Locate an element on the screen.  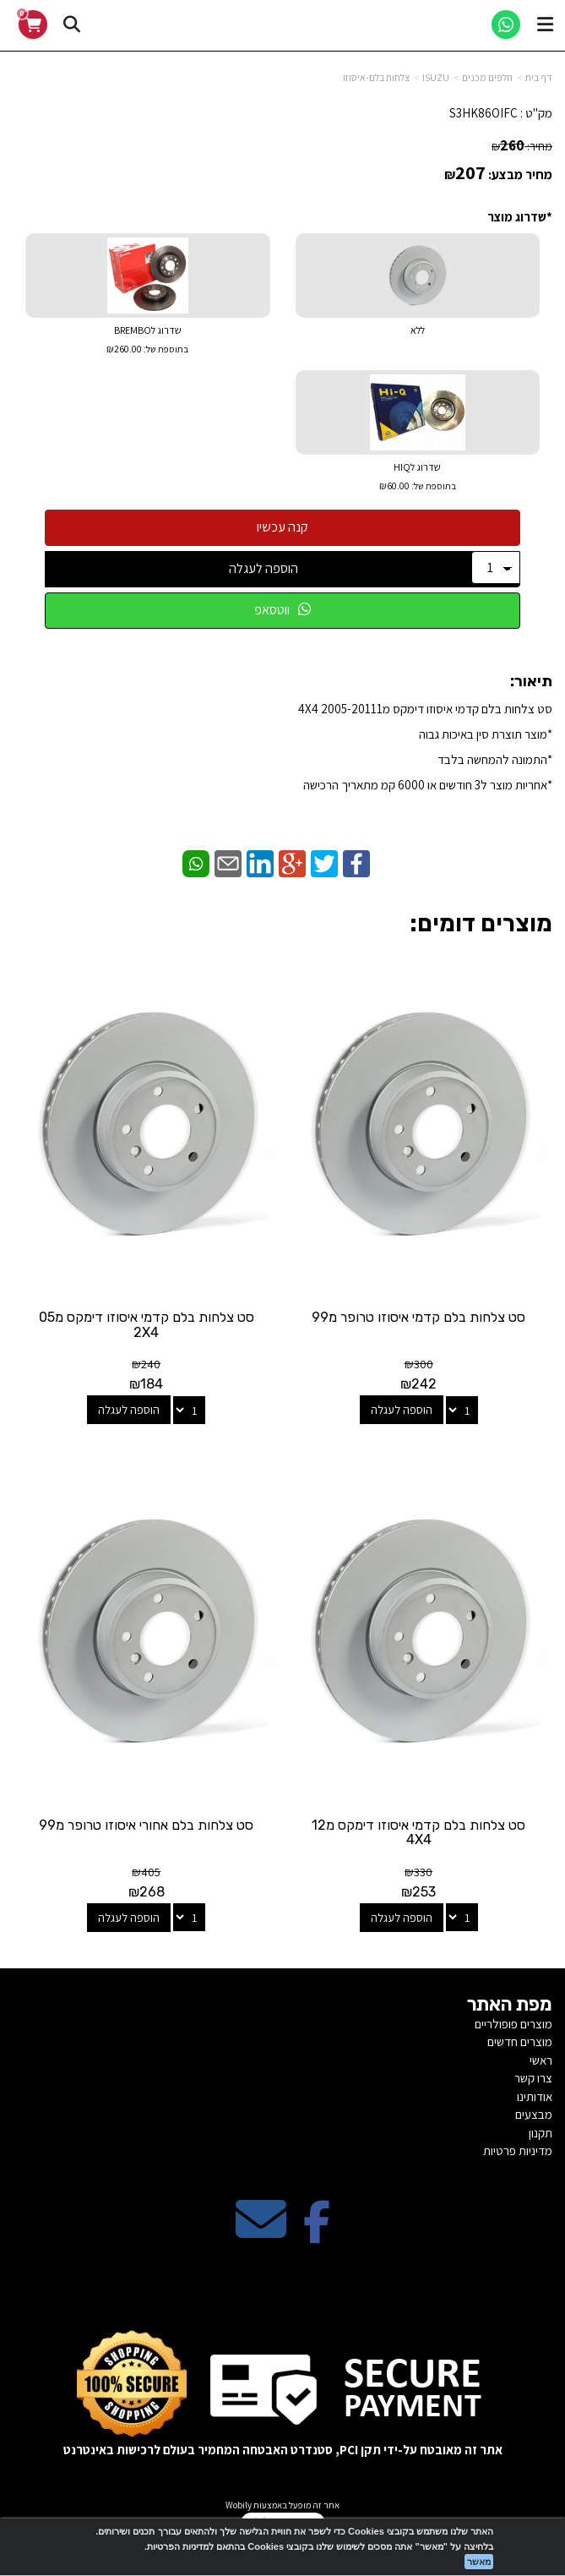
מפת האתר is located at coordinates (509, 2005).